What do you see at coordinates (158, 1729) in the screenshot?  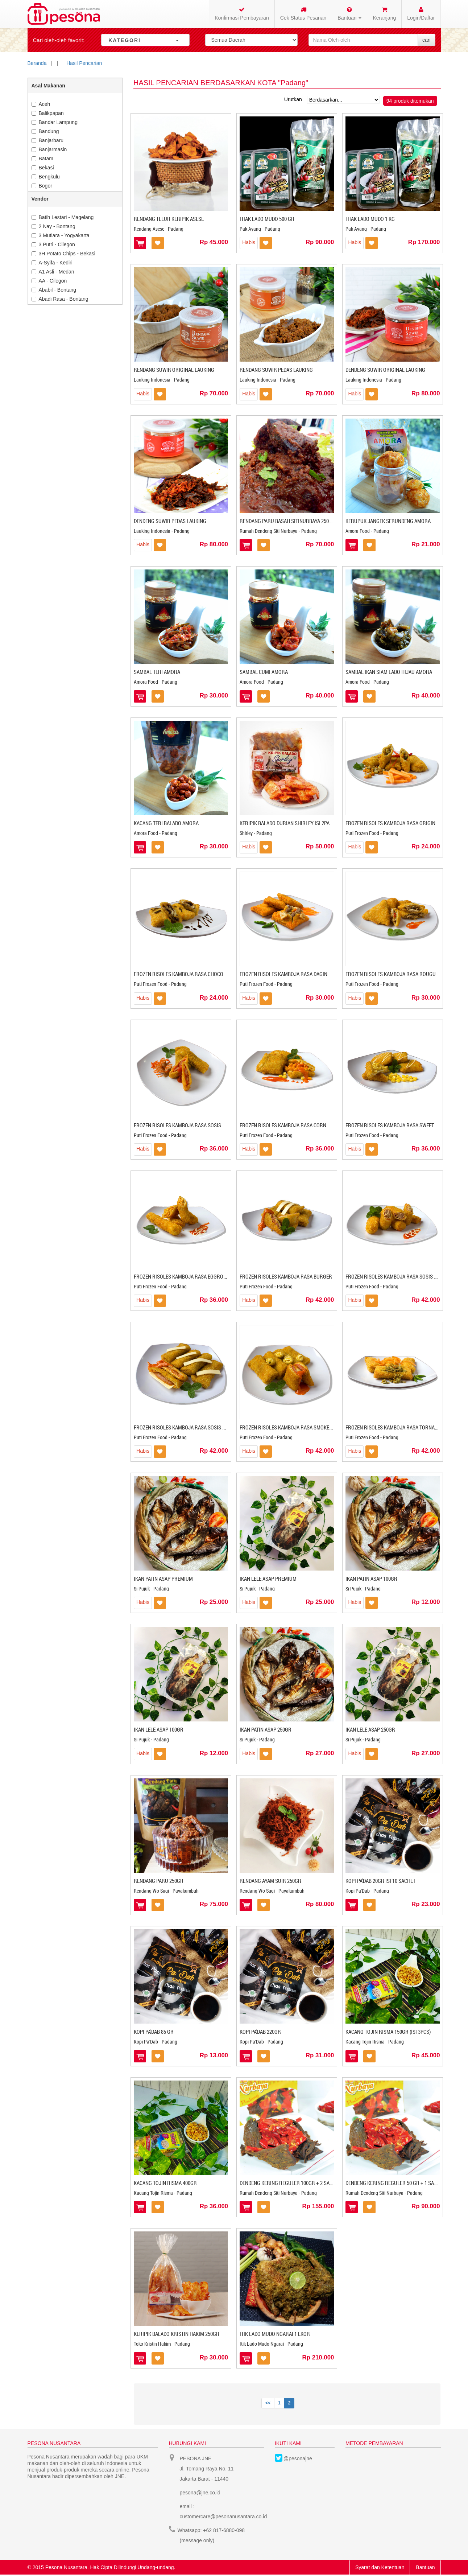 I see `IKAN LELE ASAP 100GR` at bounding box center [158, 1729].